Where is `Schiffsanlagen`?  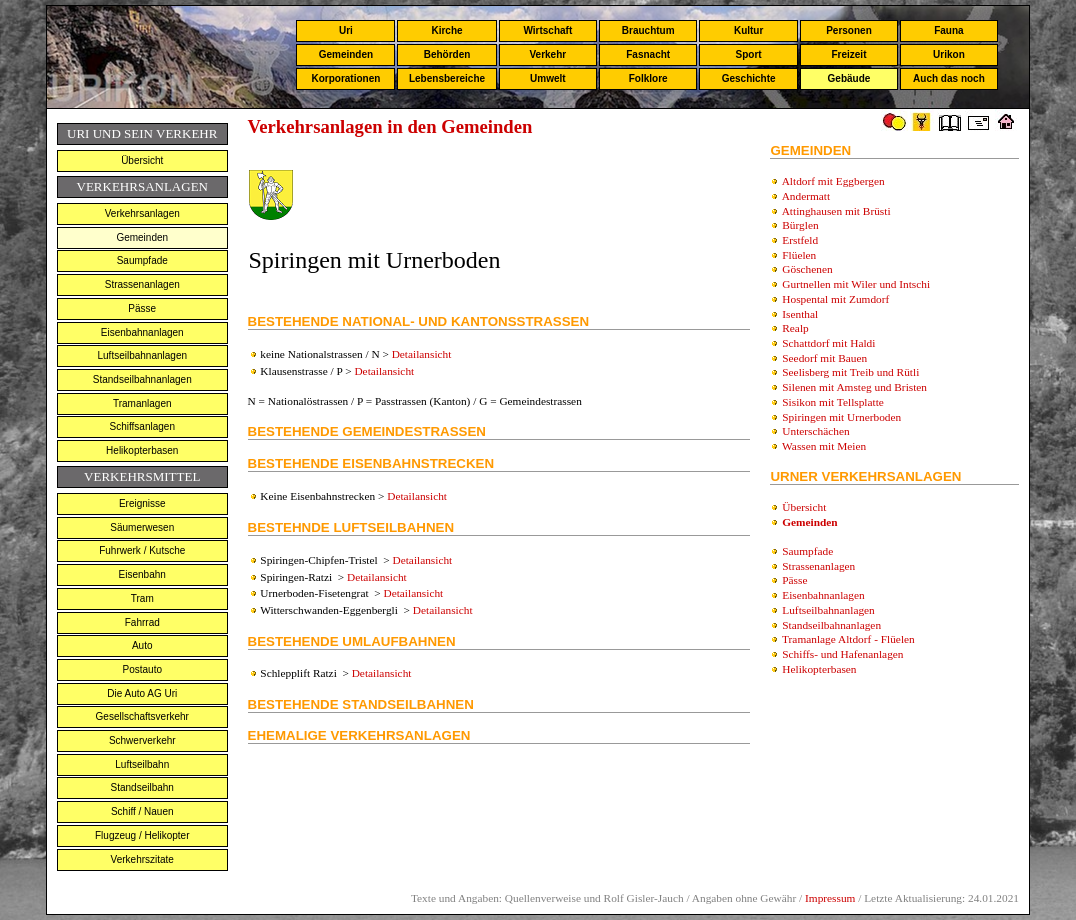
Schiffsanlagen is located at coordinates (142, 426).